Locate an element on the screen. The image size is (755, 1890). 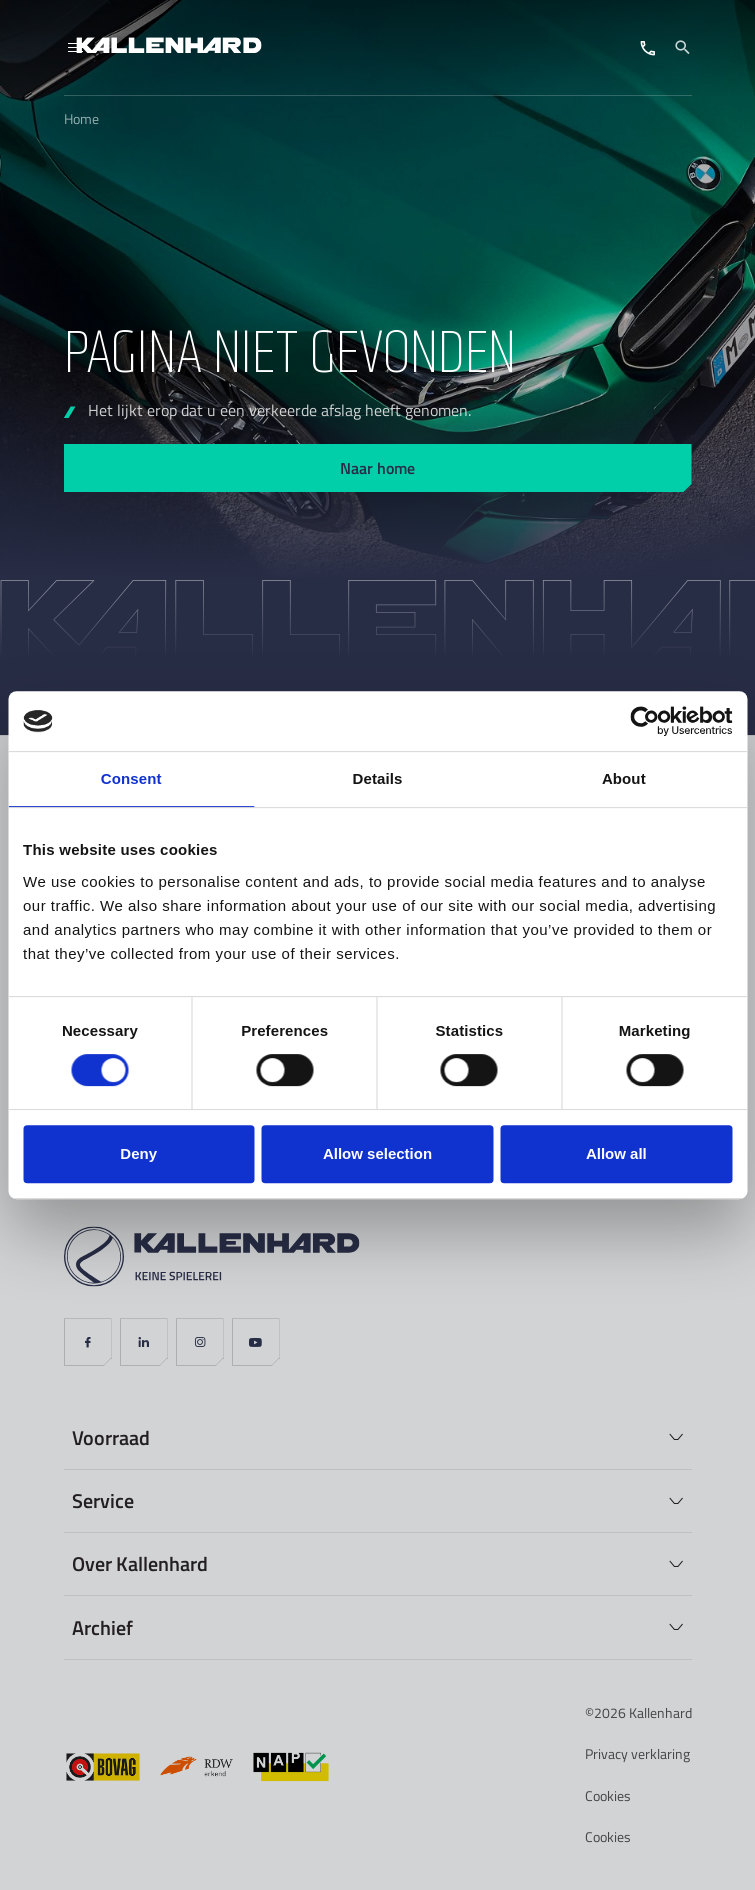
Allow all is located at coordinates (616, 1153).